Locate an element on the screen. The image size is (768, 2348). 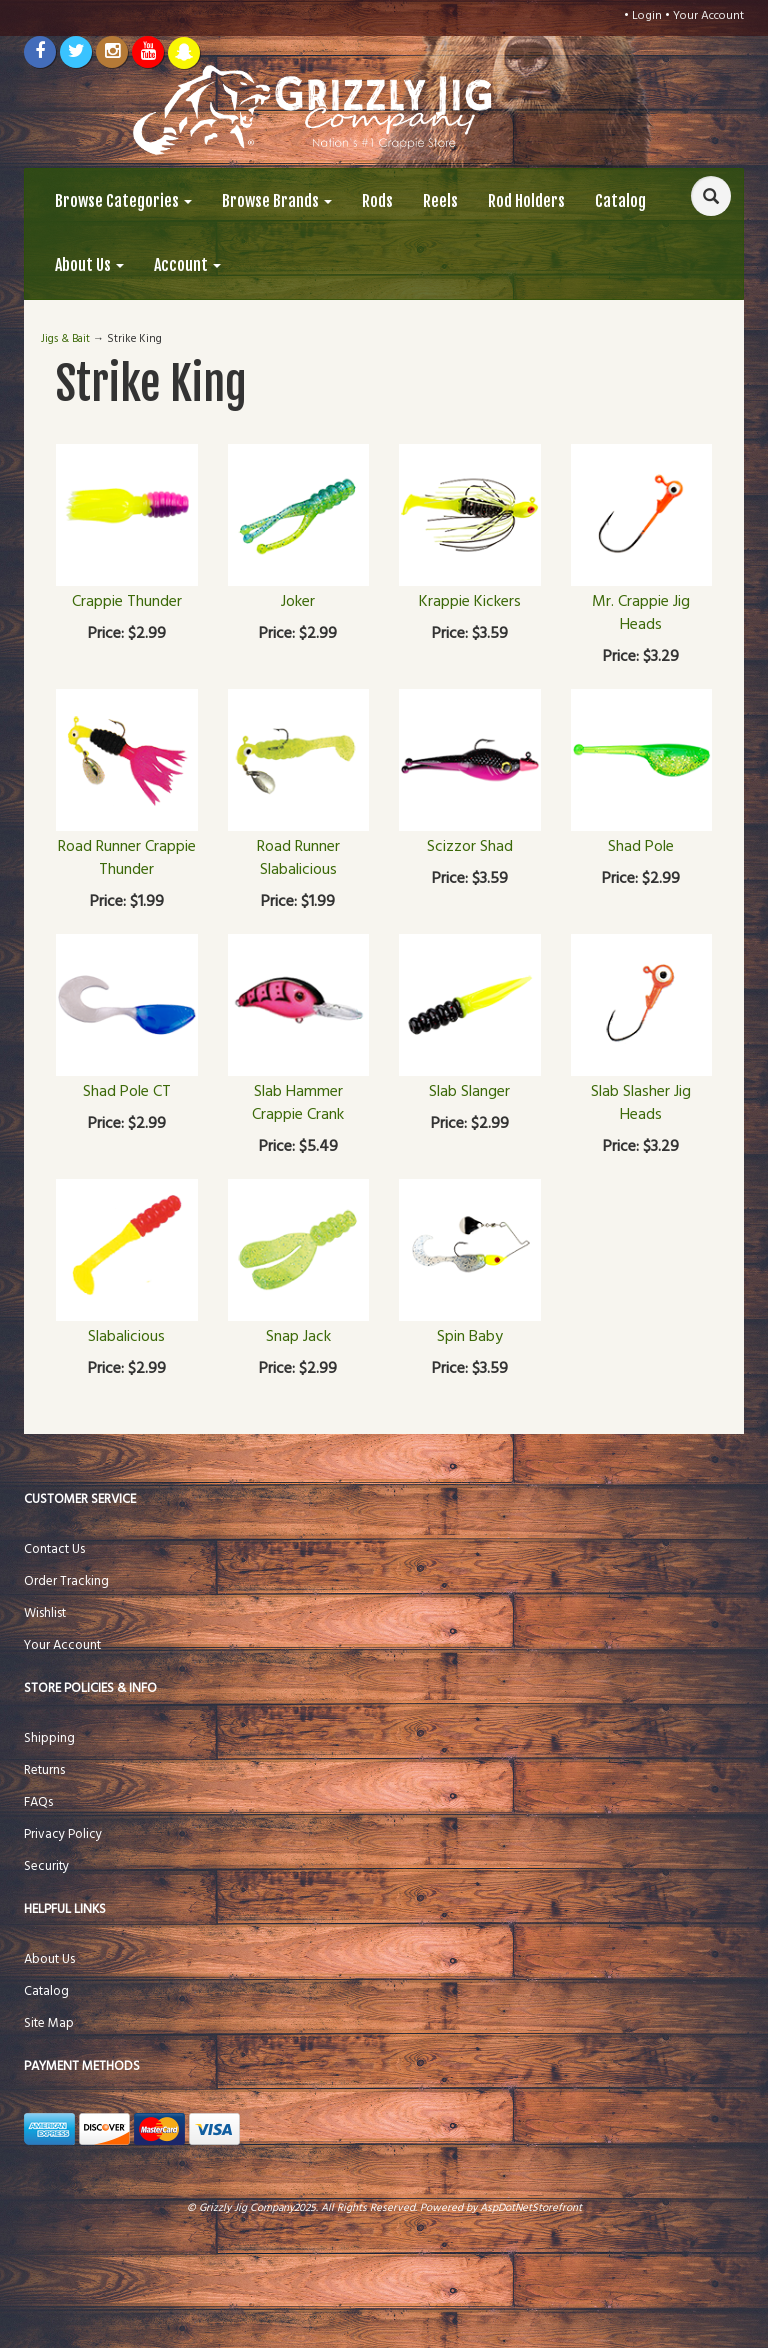
Slab Slanger is located at coordinates (469, 1092).